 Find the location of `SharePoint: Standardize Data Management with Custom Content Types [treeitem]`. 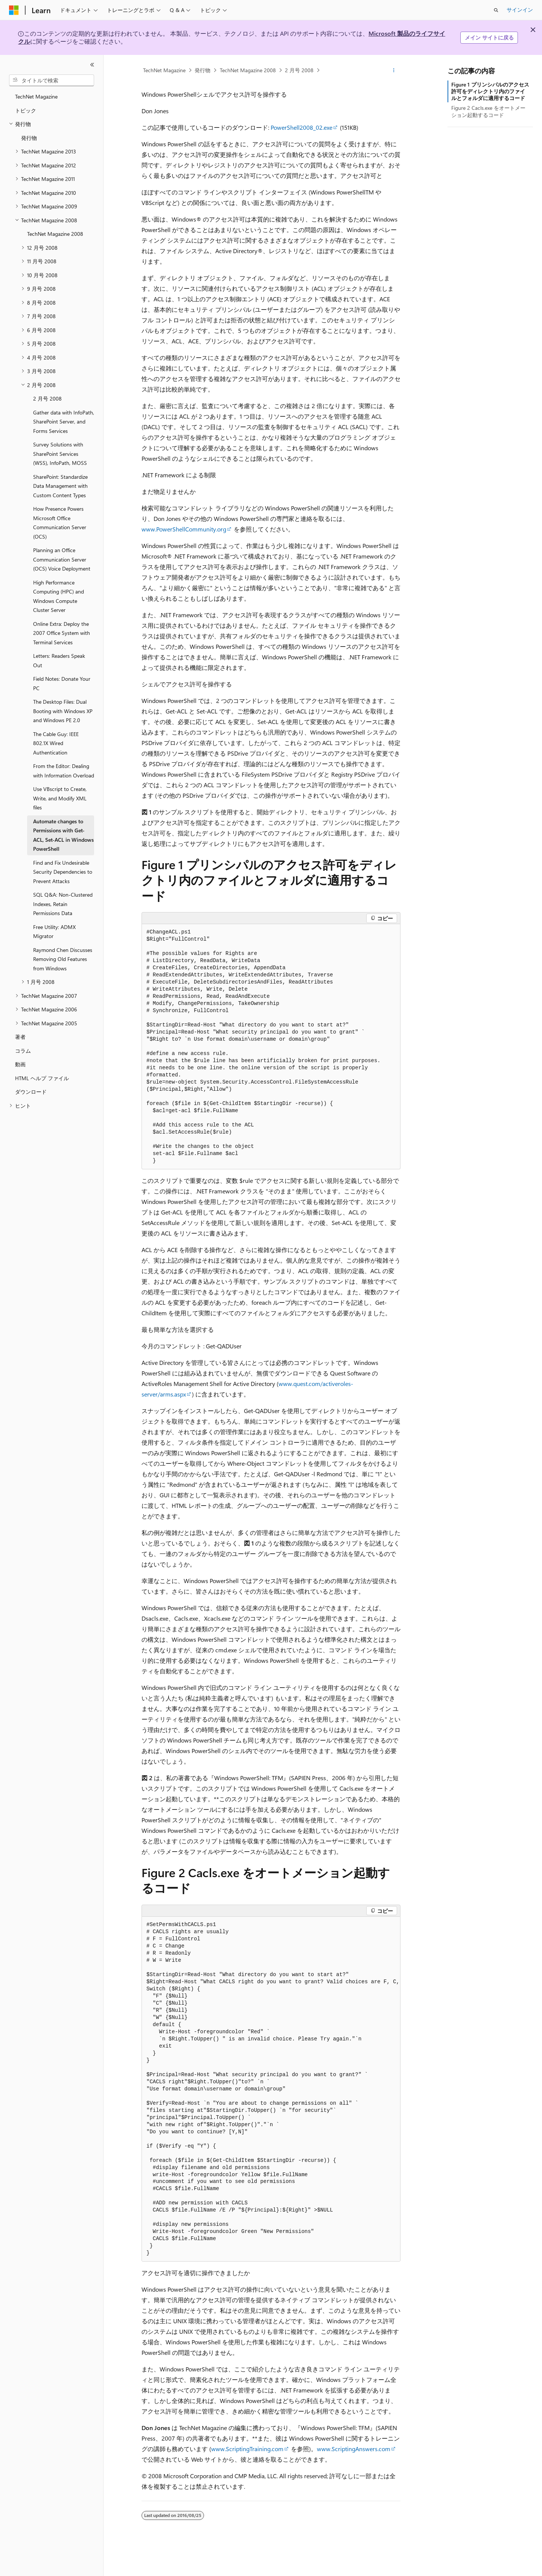

SharePoint: Standardize Data Management with Custom Content Types [treeitem] is located at coordinates (60, 486).